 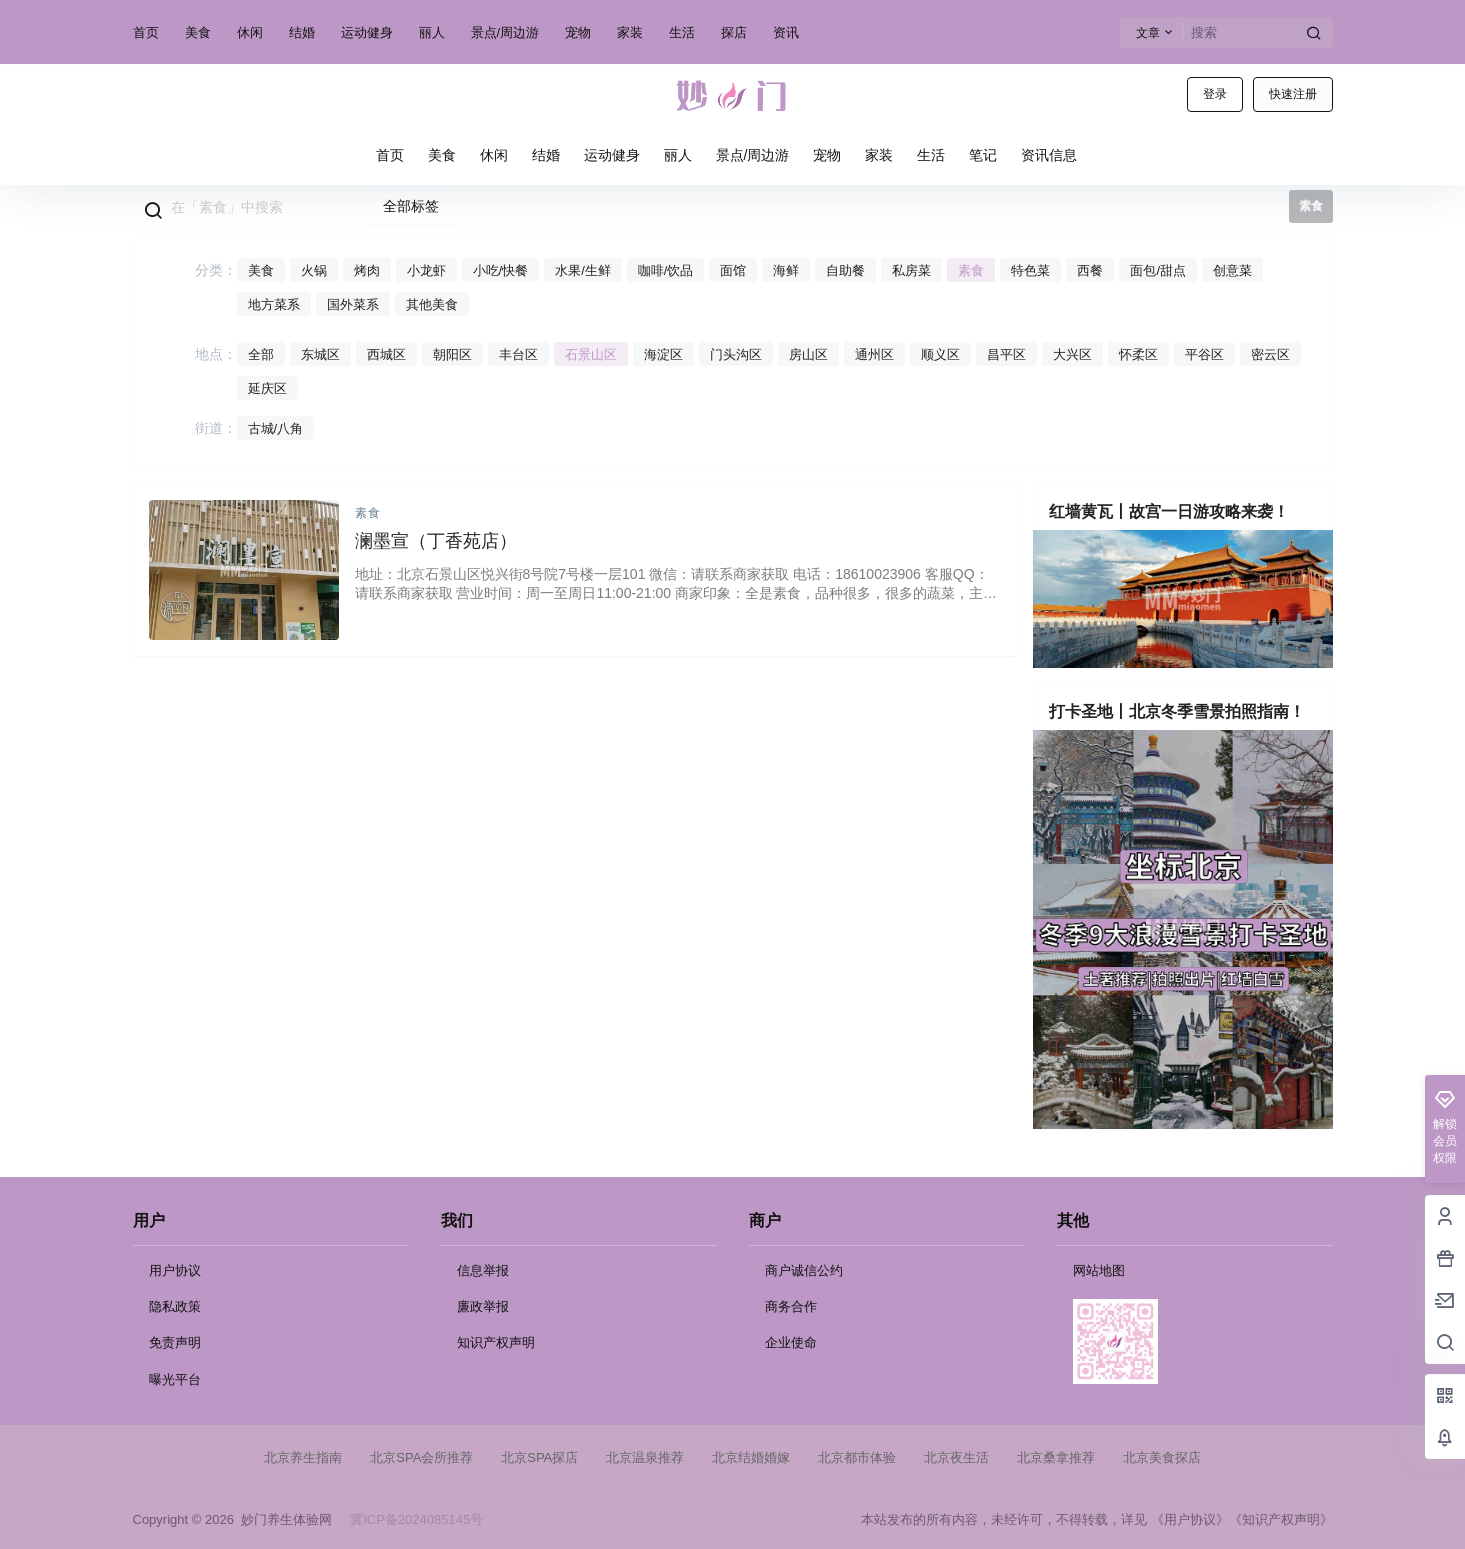 I want to click on 怀柔区, so click(x=1138, y=354).